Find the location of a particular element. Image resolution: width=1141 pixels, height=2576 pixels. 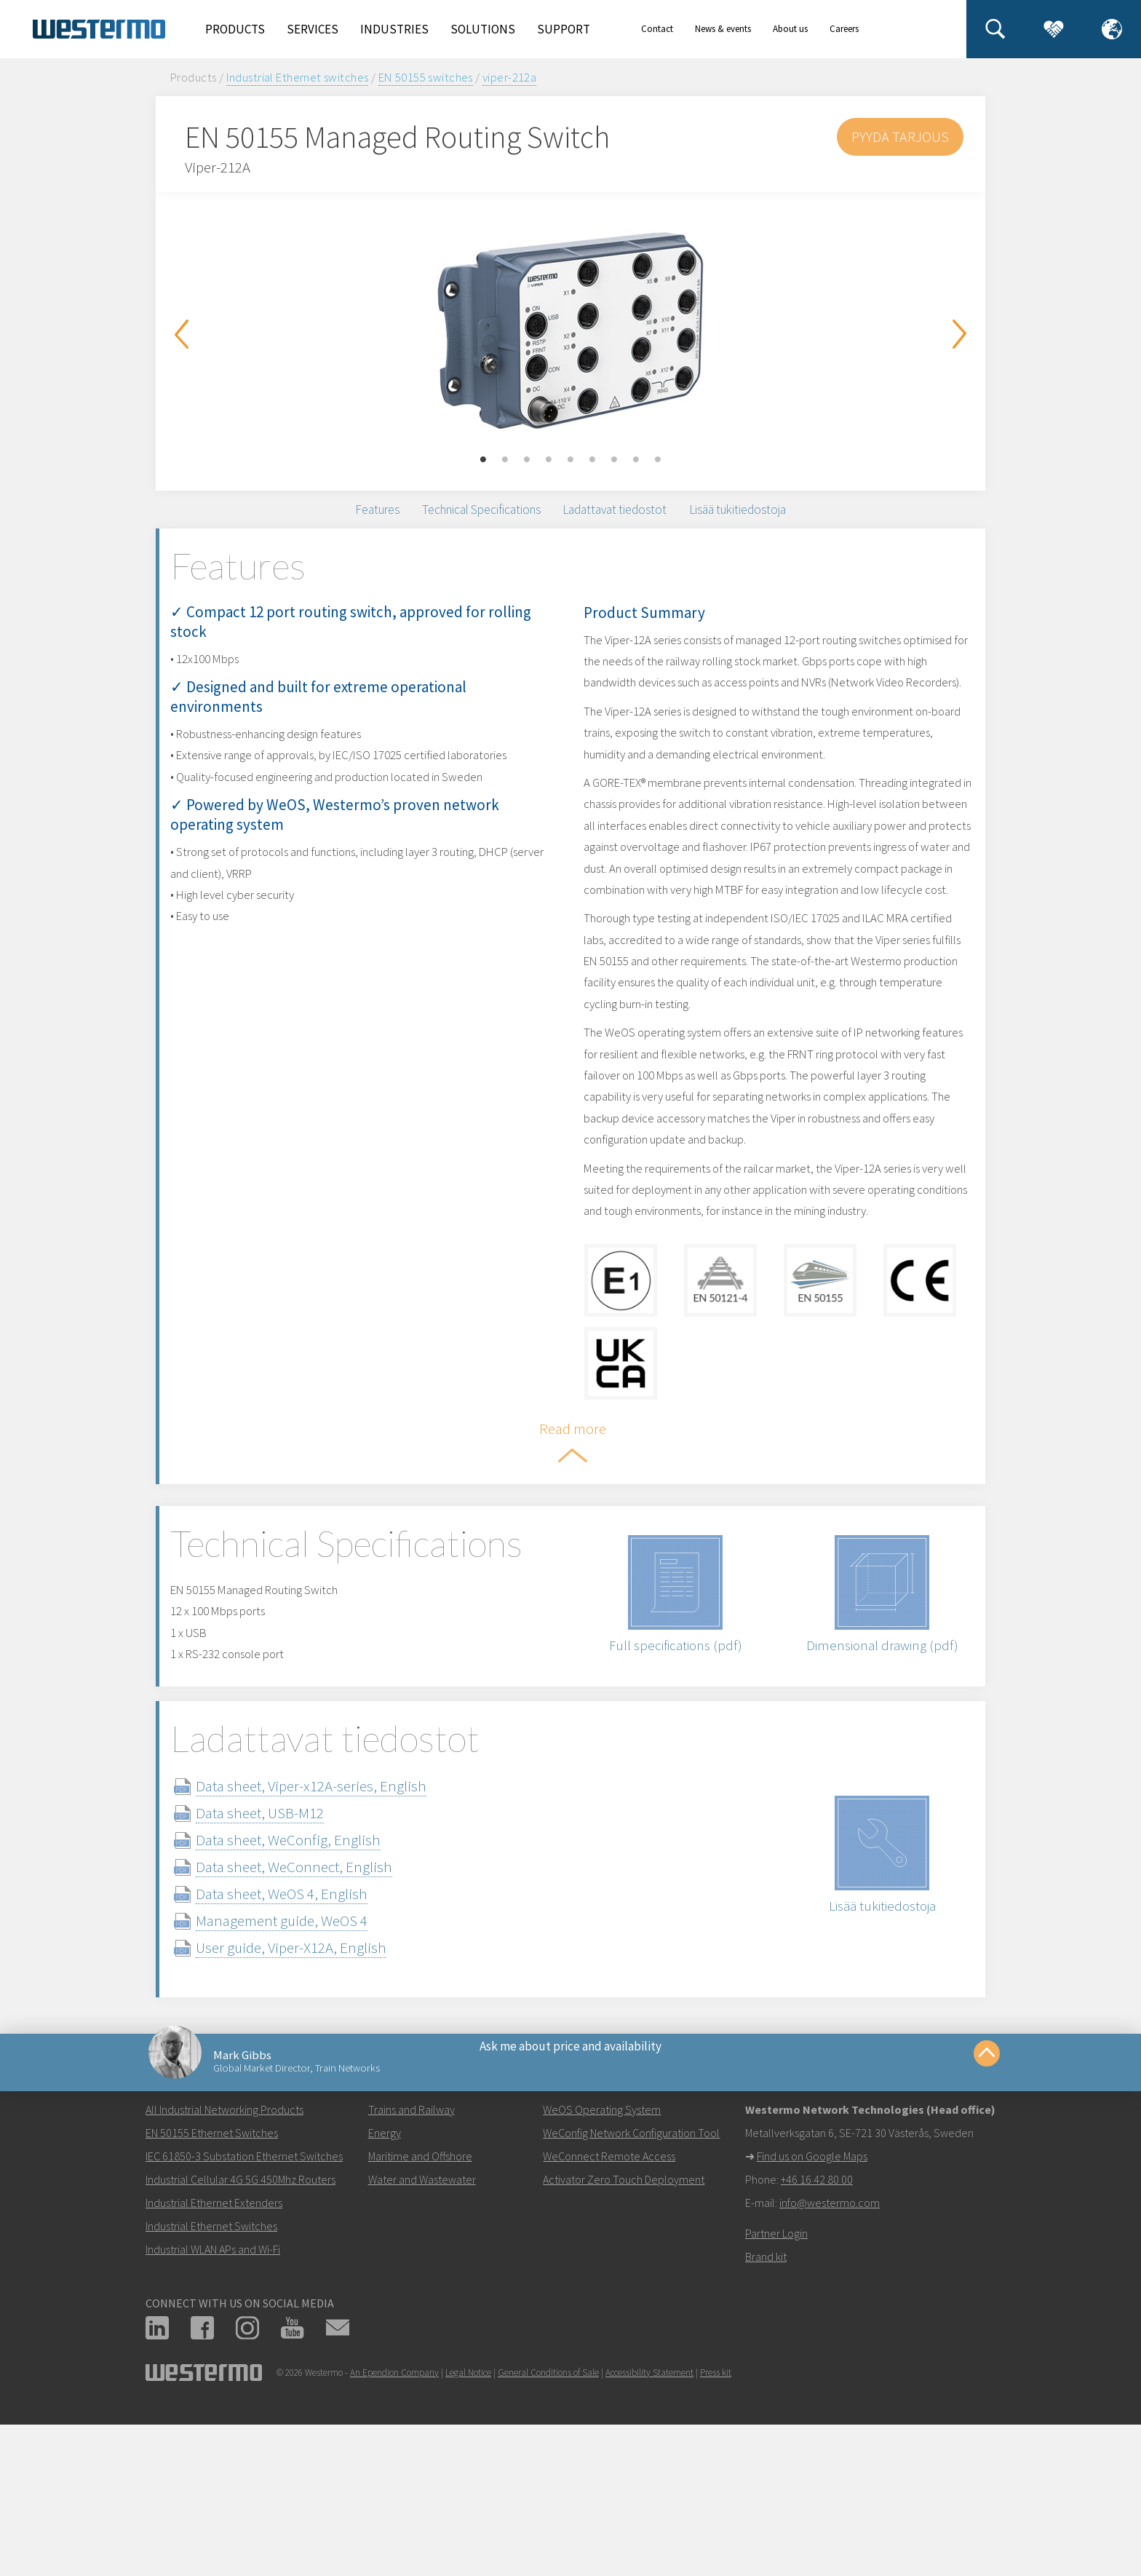

EN 50155 switches is located at coordinates (425, 77).